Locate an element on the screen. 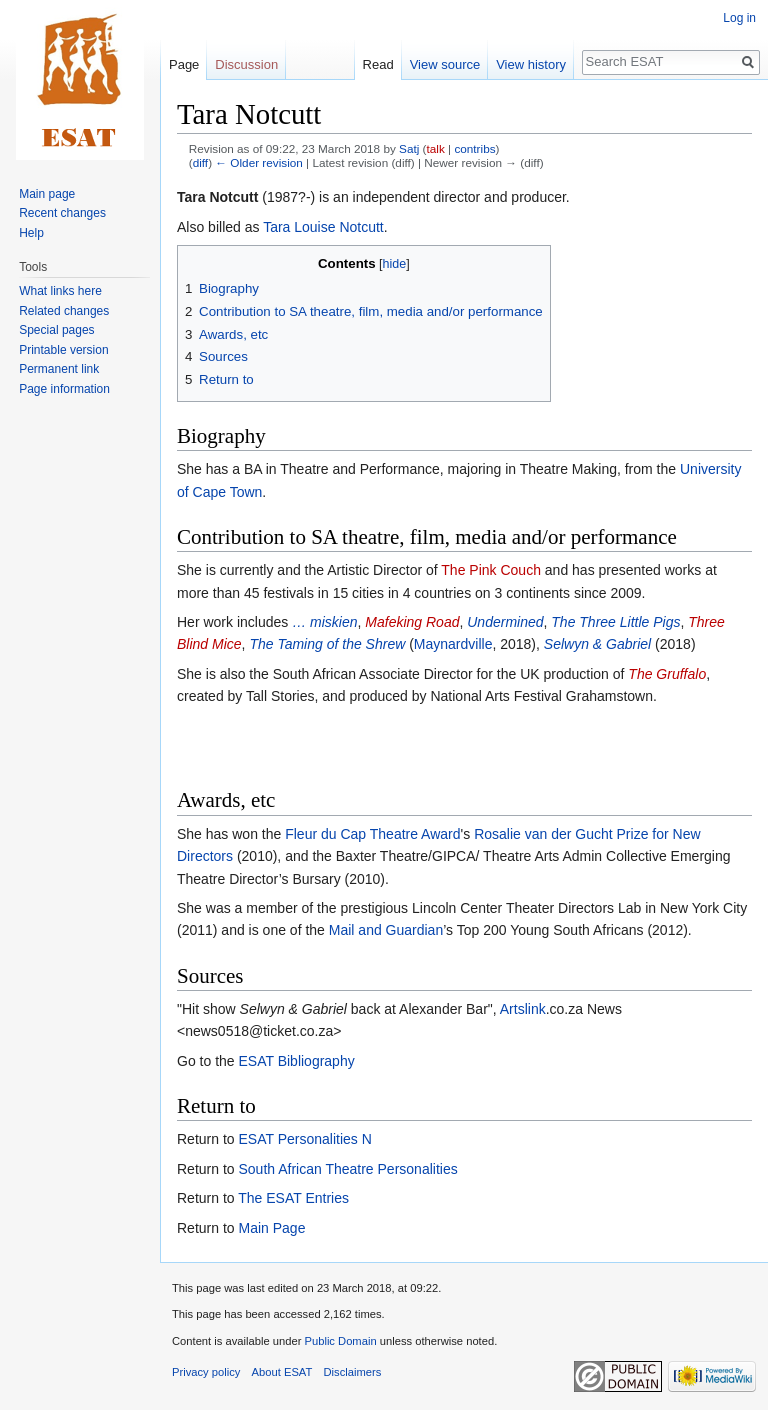 This screenshot has width=768, height=1410. Tara Louise Notcutt is located at coordinates (323, 227).